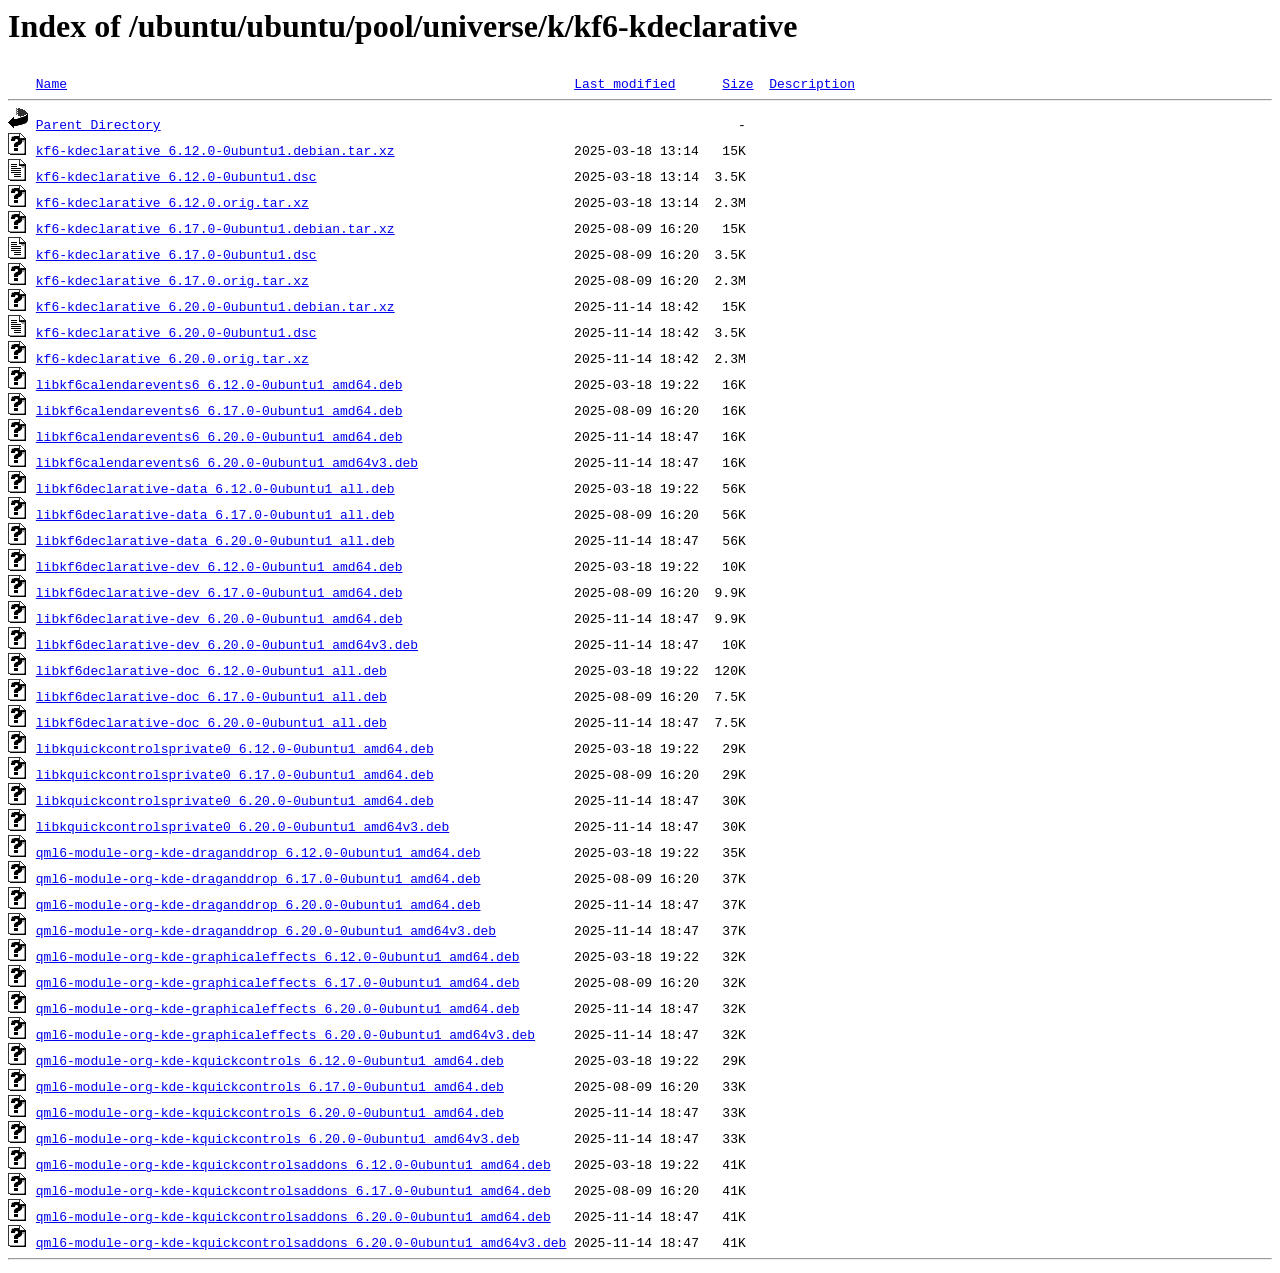 The width and height of the screenshot is (1280, 1273). What do you see at coordinates (278, 982) in the screenshot?
I see `qml6-module-org-kde-graphicaleffects_6.17.0-0ubuntu1_amd64.deb` at bounding box center [278, 982].